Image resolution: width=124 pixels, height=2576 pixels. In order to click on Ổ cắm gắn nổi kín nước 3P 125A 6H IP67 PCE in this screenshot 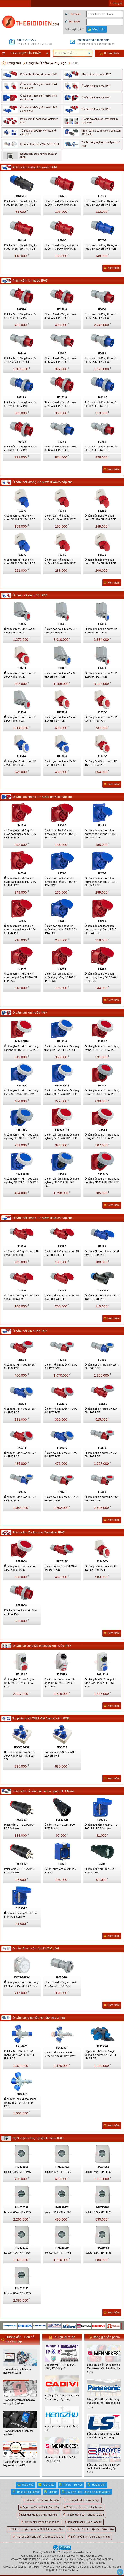, I will do `click(101, 631)`.